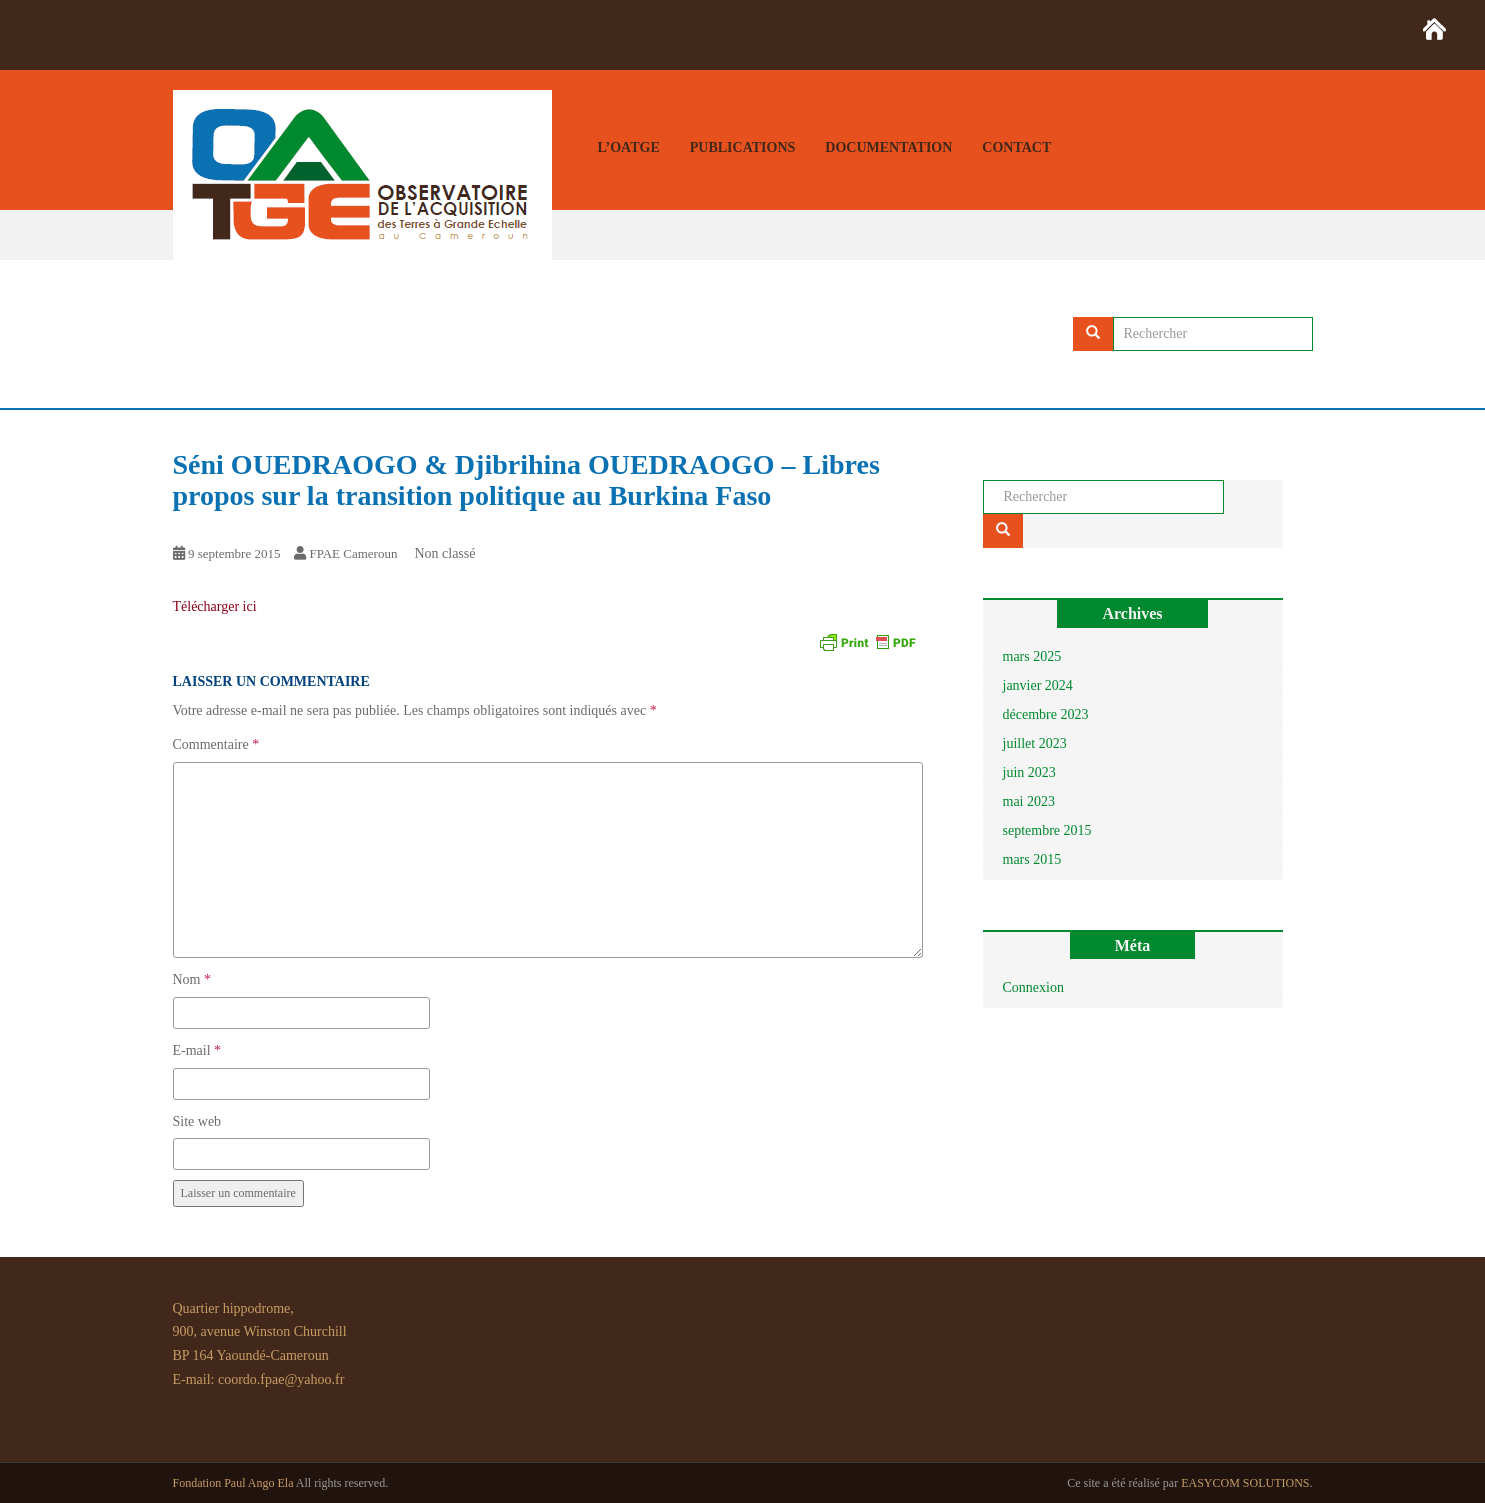 This screenshot has height=1503, width=1485. What do you see at coordinates (1038, 685) in the screenshot?
I see `janvier 2024` at bounding box center [1038, 685].